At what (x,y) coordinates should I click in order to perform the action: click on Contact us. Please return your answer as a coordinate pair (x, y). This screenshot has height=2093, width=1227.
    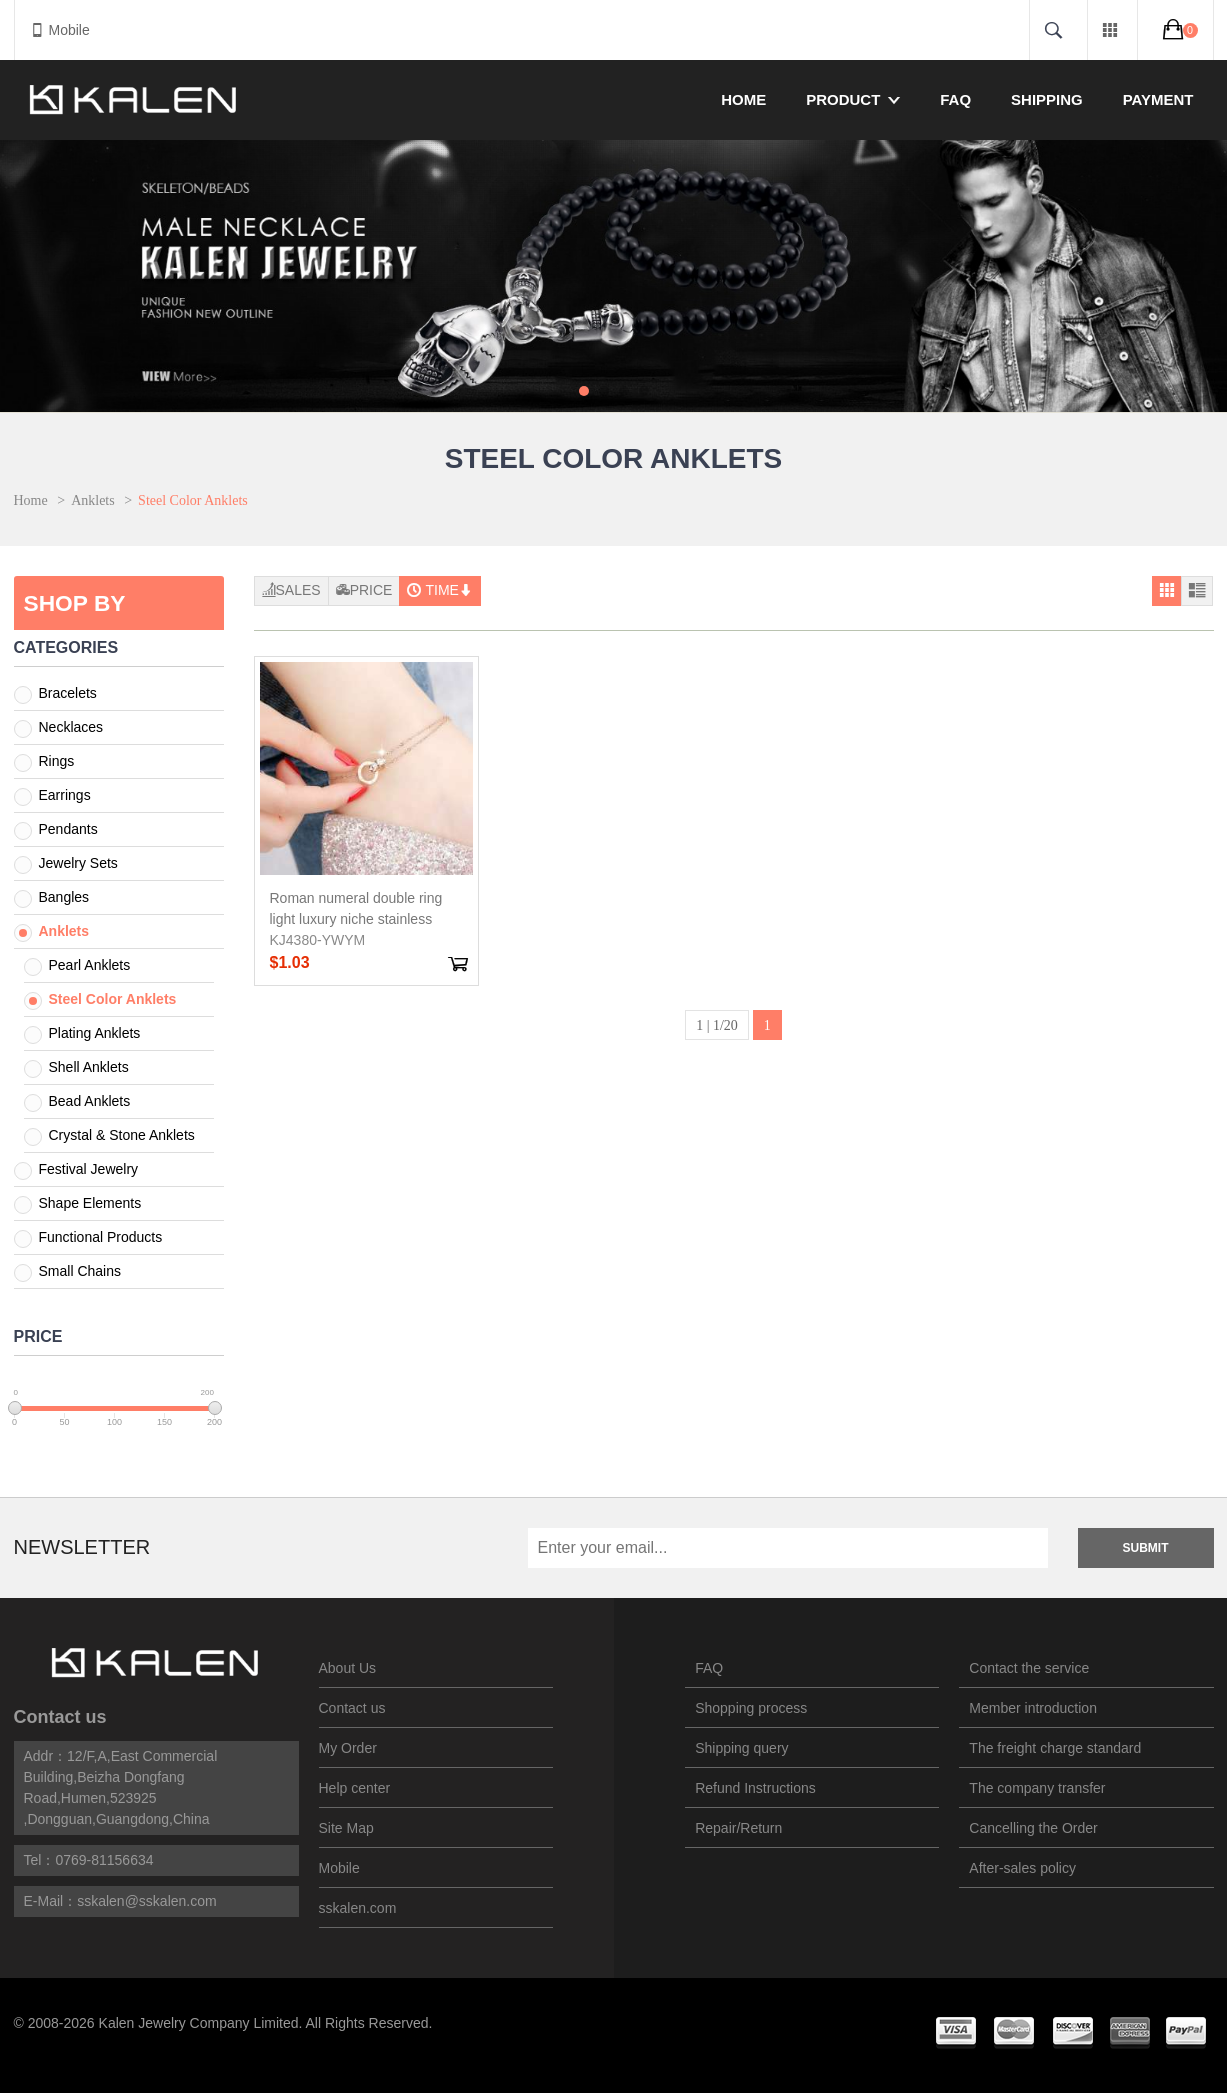
    Looking at the image, I should click on (60, 1717).